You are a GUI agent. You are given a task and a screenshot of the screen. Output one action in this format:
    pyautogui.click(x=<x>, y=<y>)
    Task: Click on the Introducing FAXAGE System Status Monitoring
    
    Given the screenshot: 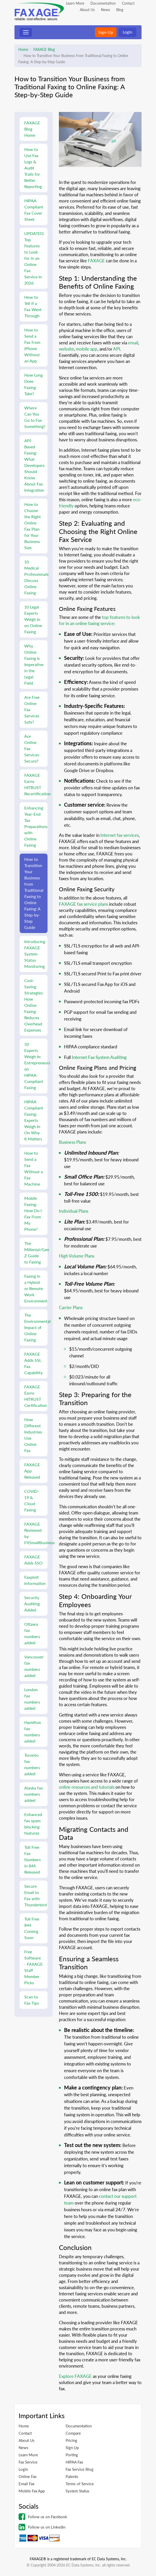 What is the action you would take?
    pyautogui.click(x=34, y=954)
    